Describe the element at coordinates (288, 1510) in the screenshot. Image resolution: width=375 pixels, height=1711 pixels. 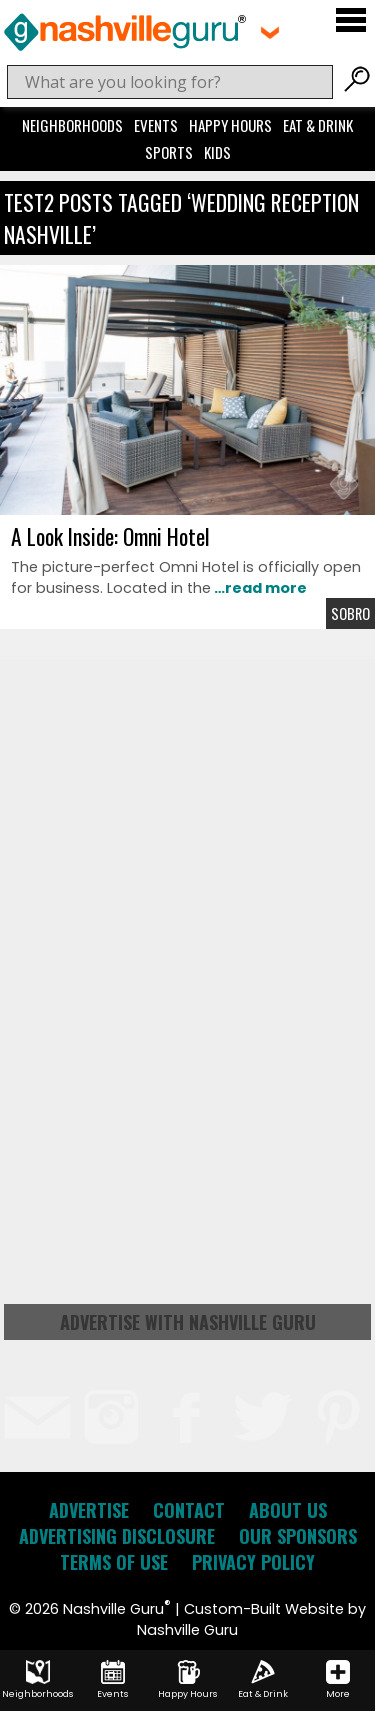
I see `About Us` at that location.